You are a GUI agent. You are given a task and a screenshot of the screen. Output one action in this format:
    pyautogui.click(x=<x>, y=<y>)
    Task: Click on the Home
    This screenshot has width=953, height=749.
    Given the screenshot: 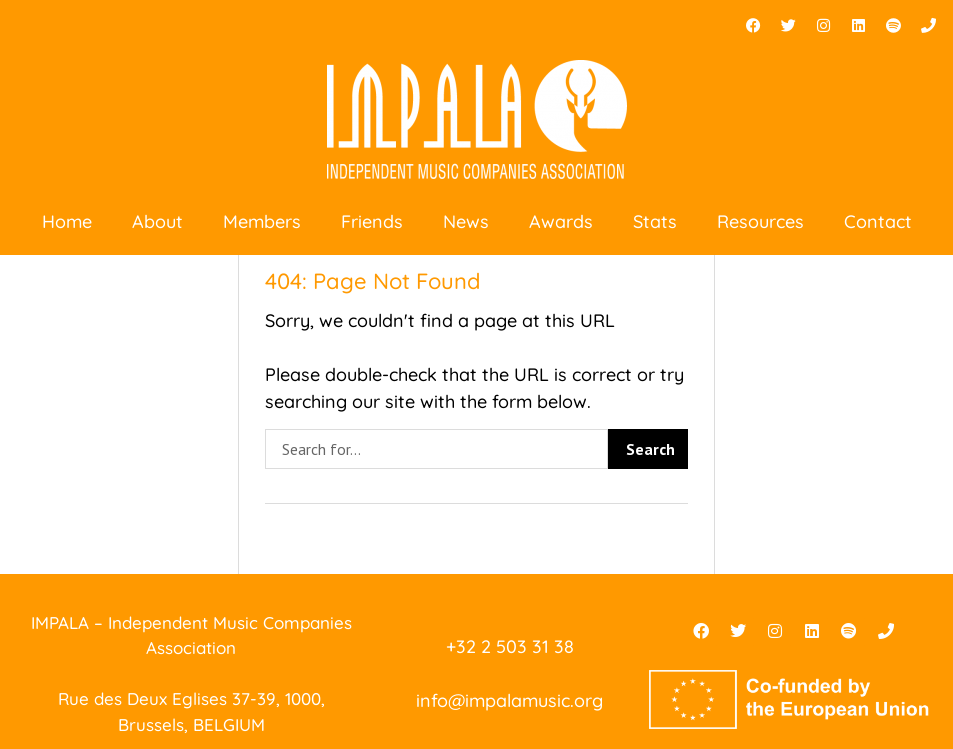 What is the action you would take?
    pyautogui.click(x=67, y=221)
    